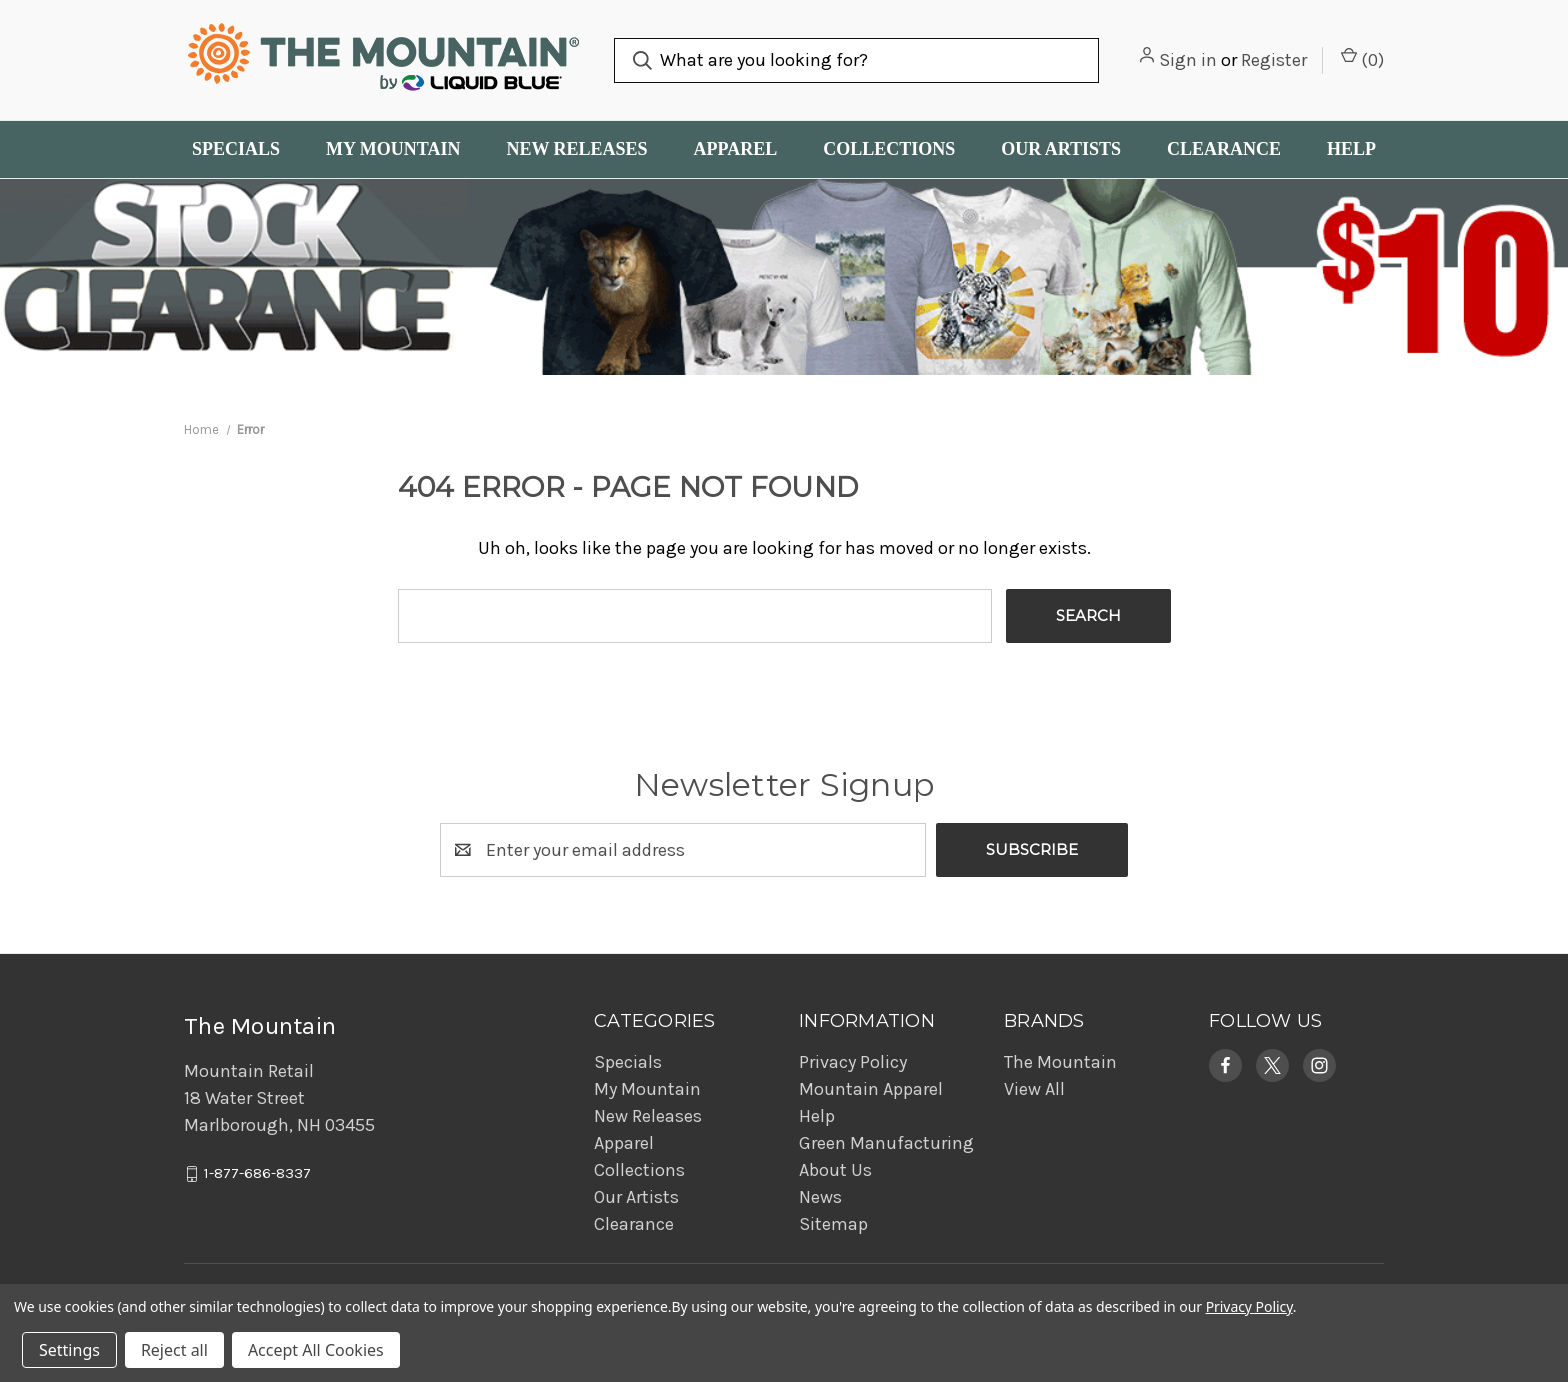 This screenshot has height=1382, width=1568. Describe the element at coordinates (889, 149) in the screenshot. I see `Collections` at that location.